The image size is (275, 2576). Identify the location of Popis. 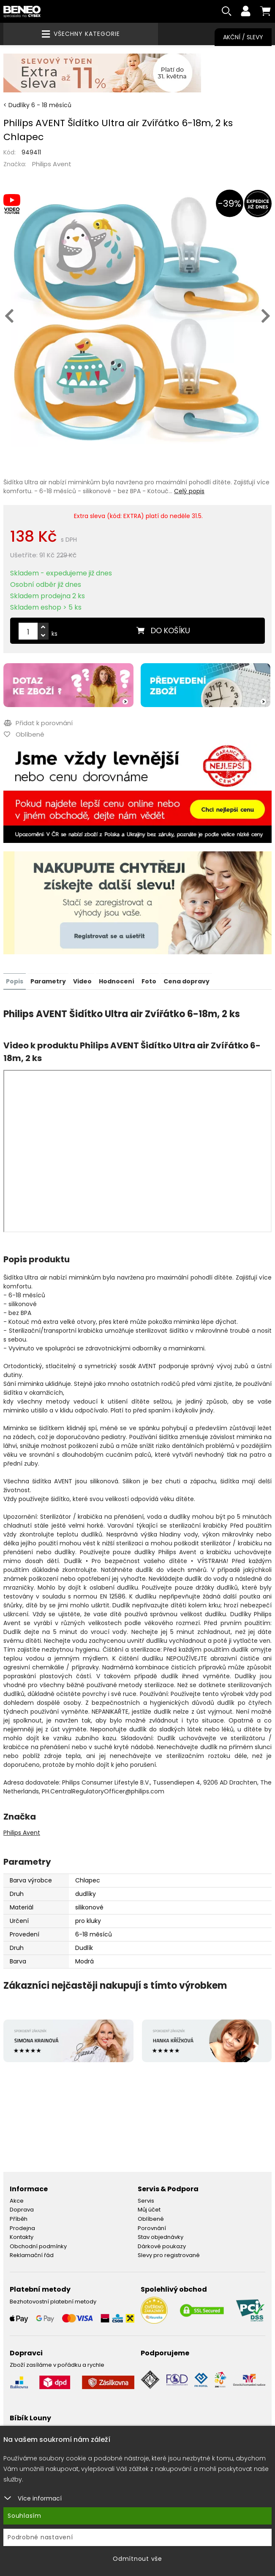
(14, 981).